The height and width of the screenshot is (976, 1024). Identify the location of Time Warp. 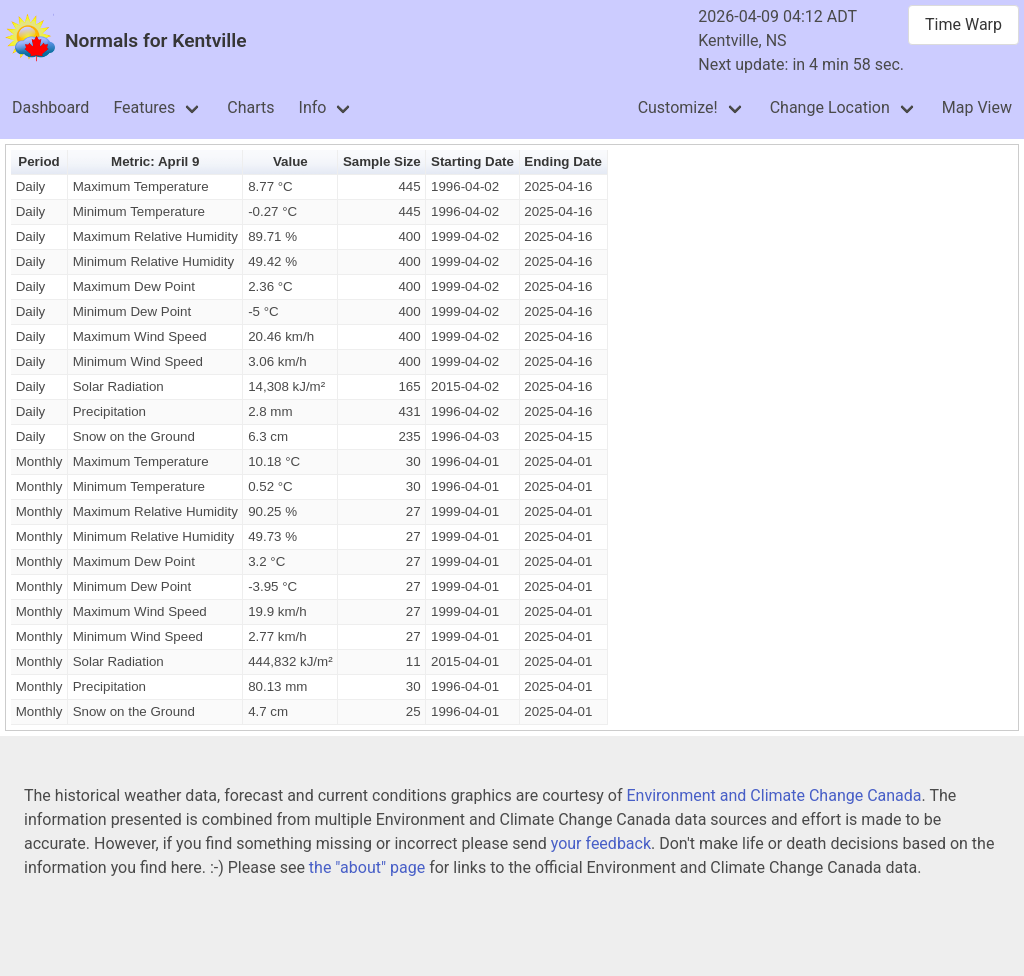
(963, 24).